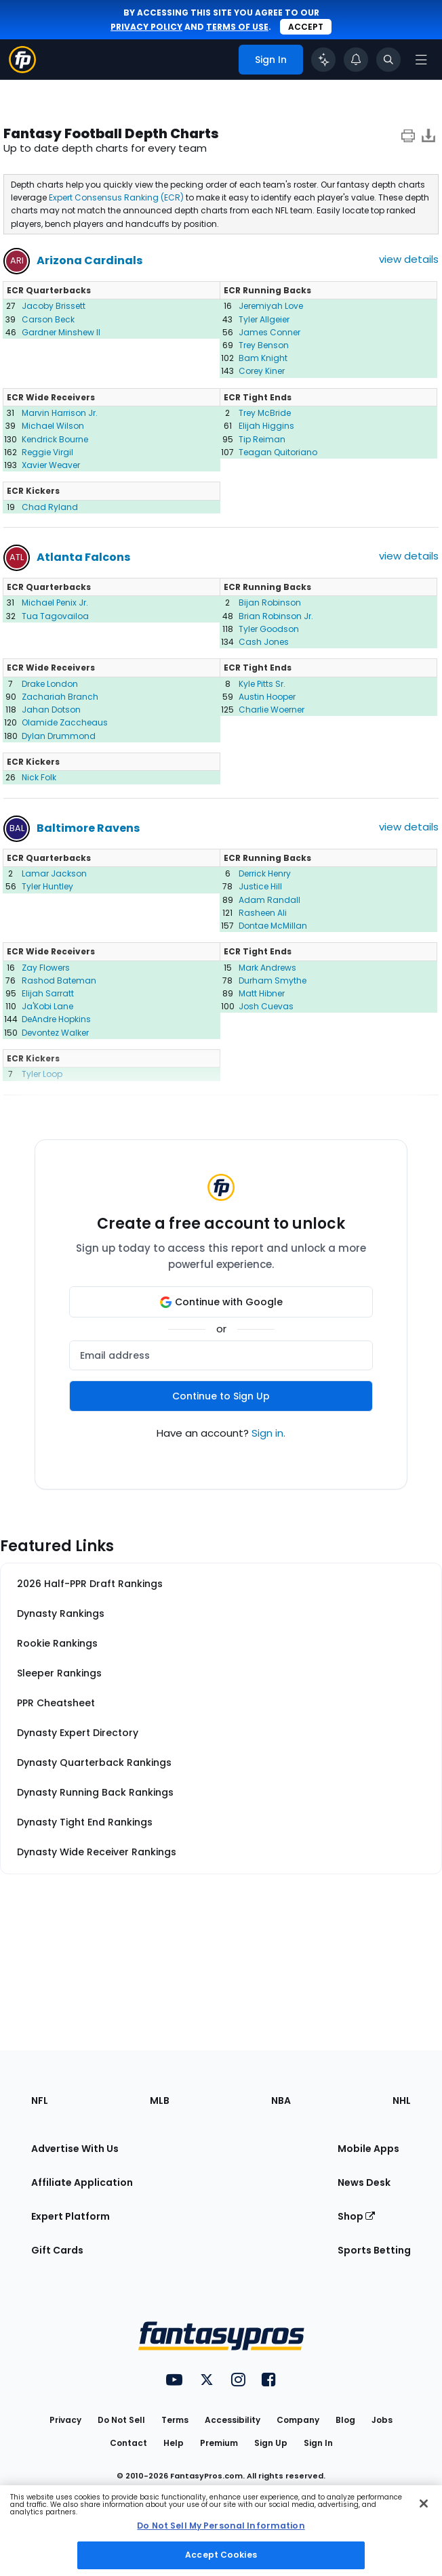 The image size is (442, 2576). I want to click on NBA, so click(281, 2100).